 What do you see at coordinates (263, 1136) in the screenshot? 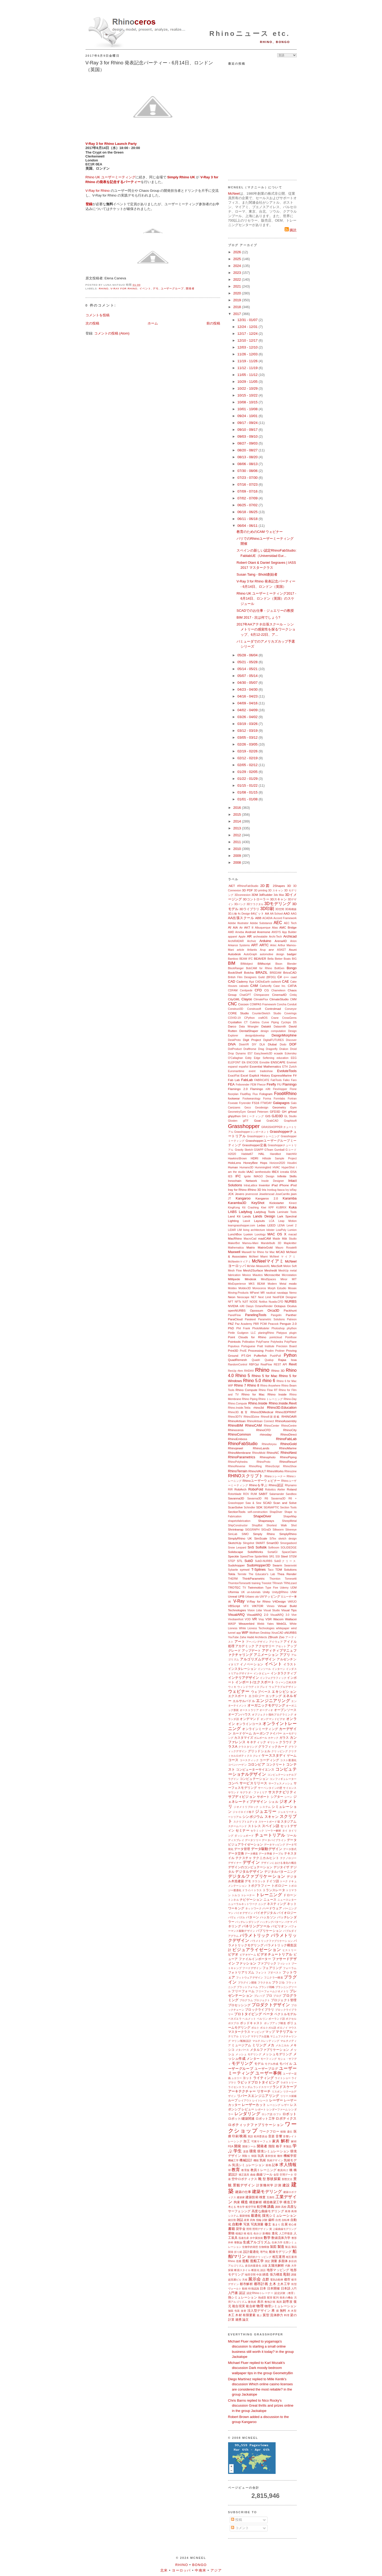
I see `Grasshopperトレーニング` at bounding box center [263, 1136].